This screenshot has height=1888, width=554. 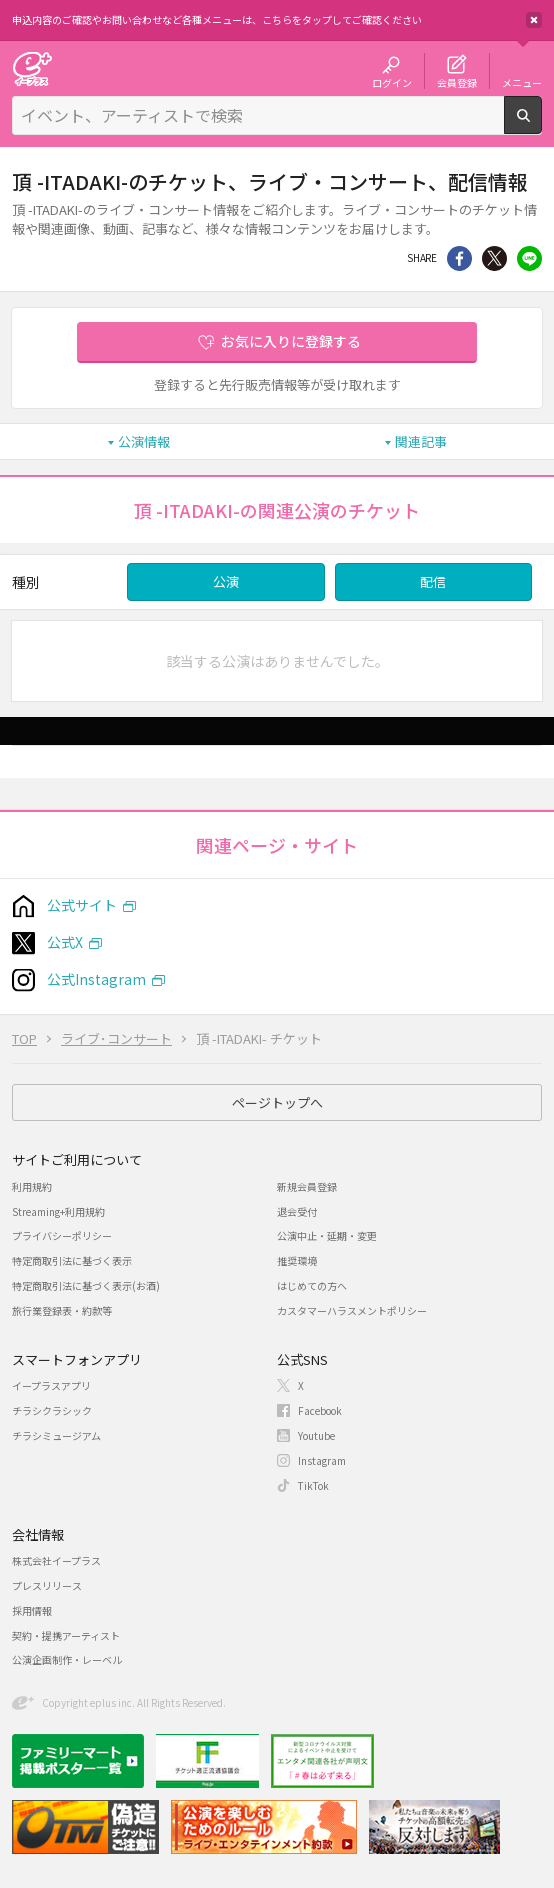 I want to click on 採用情報, so click(x=32, y=1610).